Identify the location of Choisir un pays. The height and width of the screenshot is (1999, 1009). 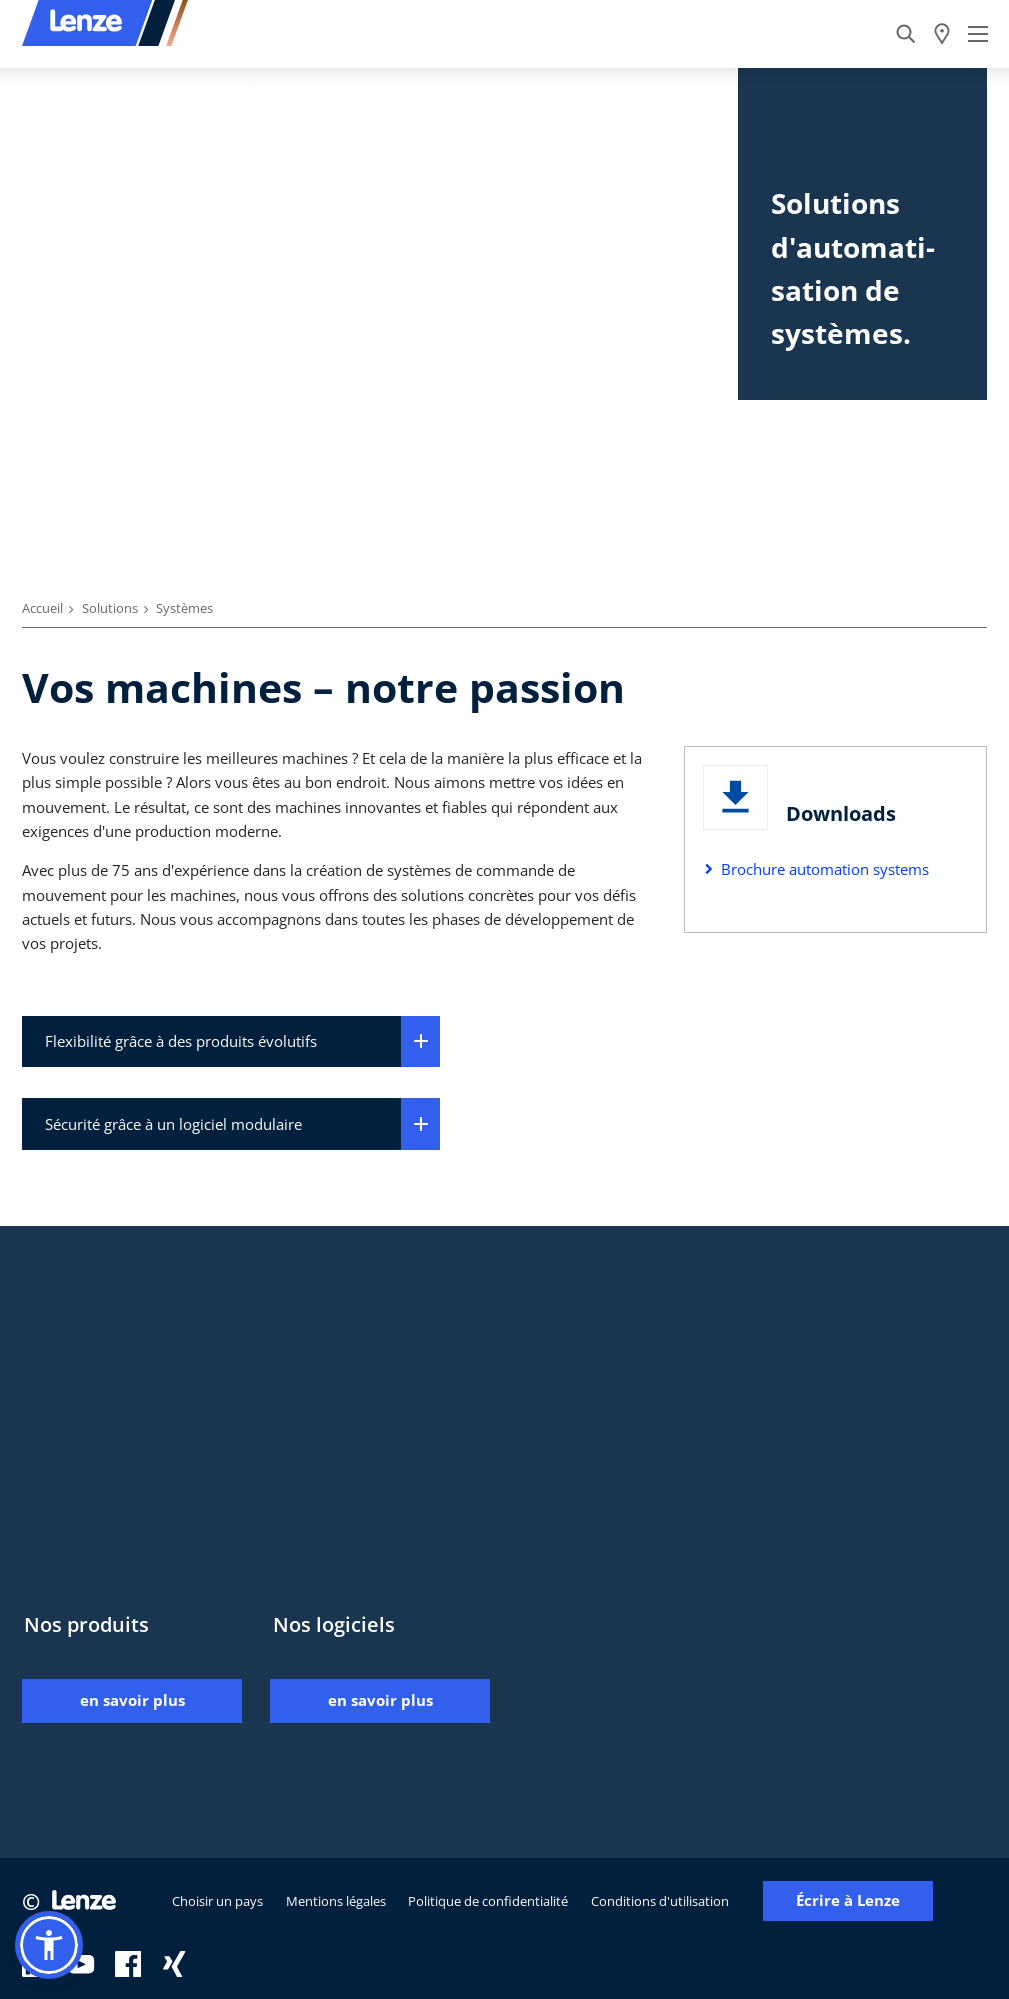
(217, 1901).